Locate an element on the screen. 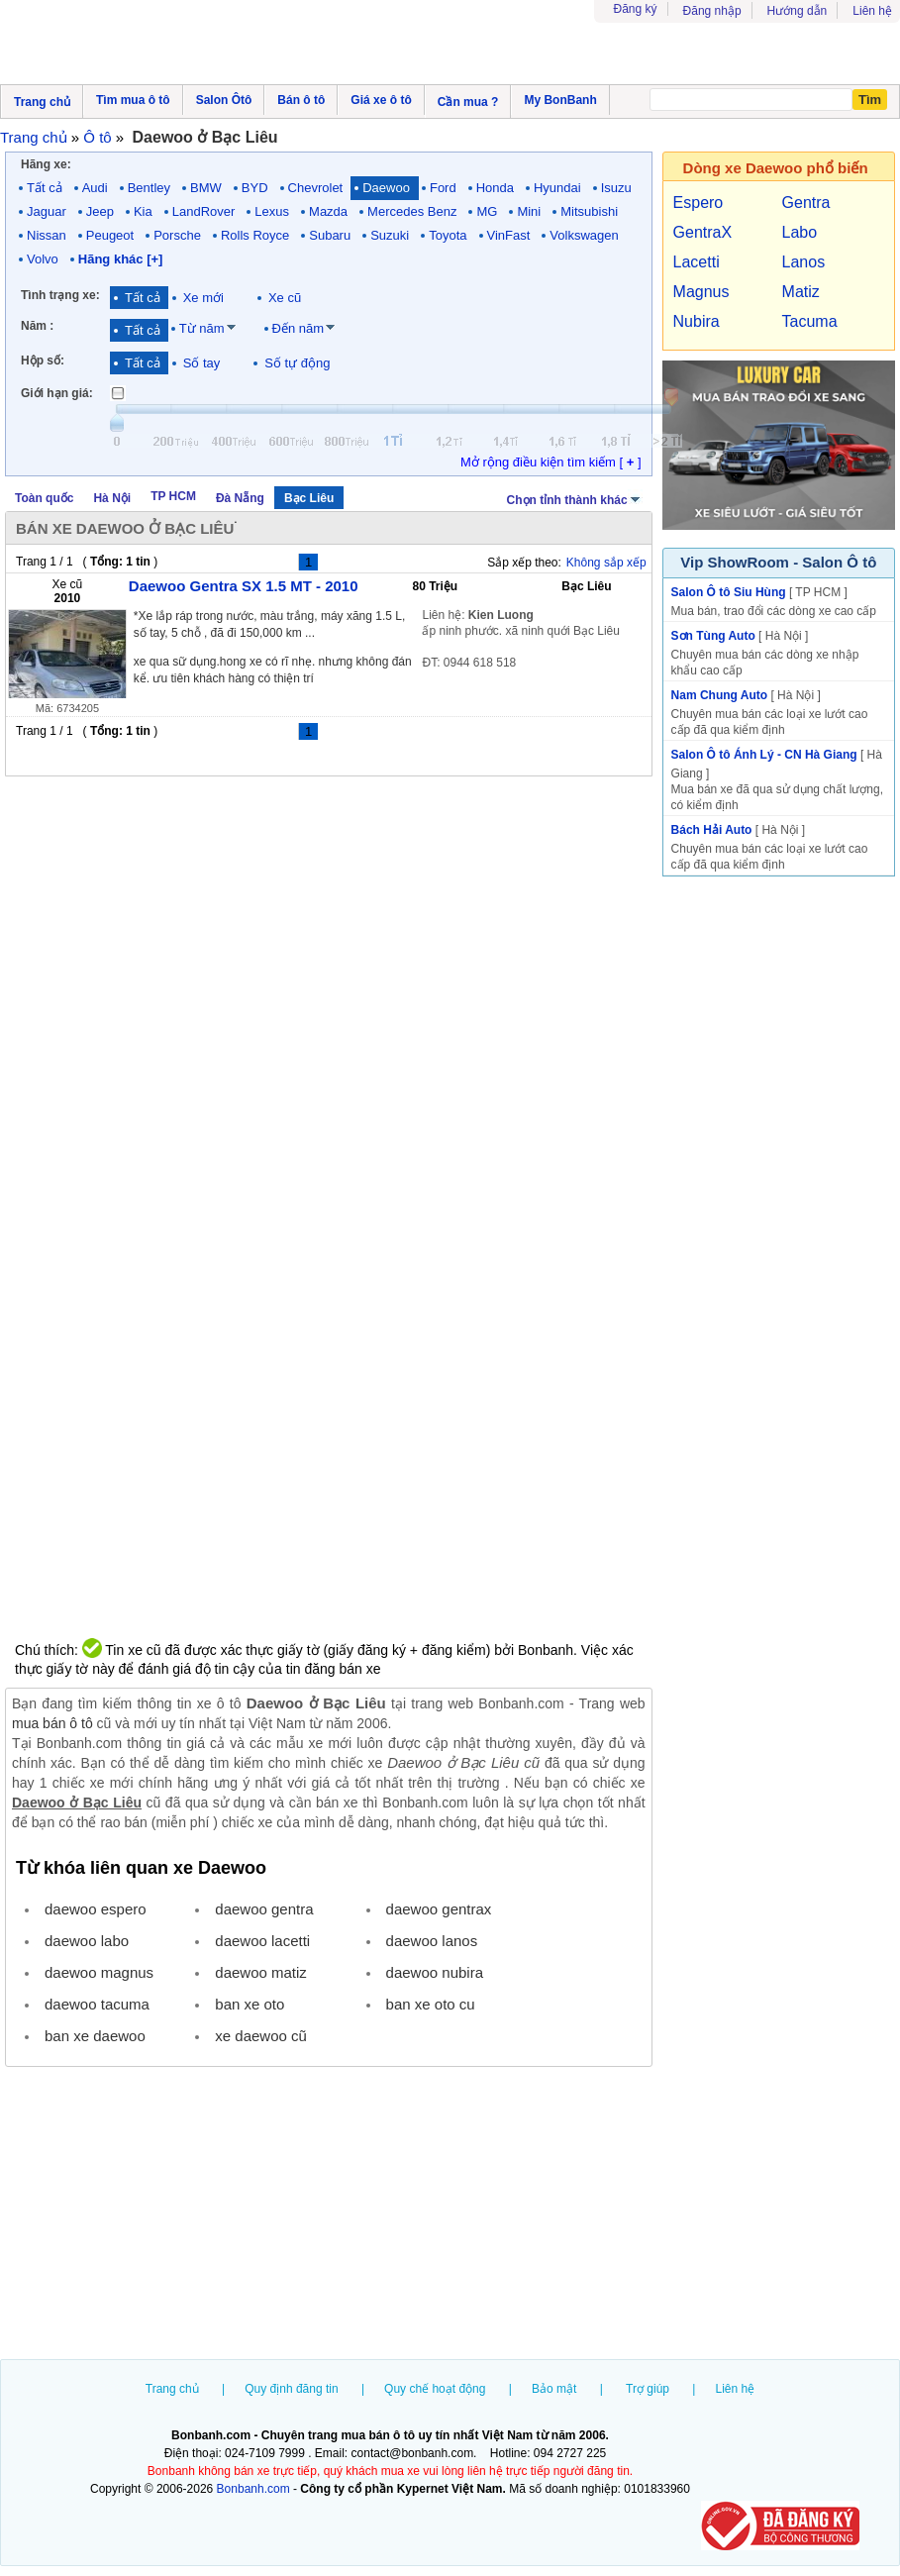 The height and width of the screenshot is (2576, 900). Suzuki is located at coordinates (389, 235).